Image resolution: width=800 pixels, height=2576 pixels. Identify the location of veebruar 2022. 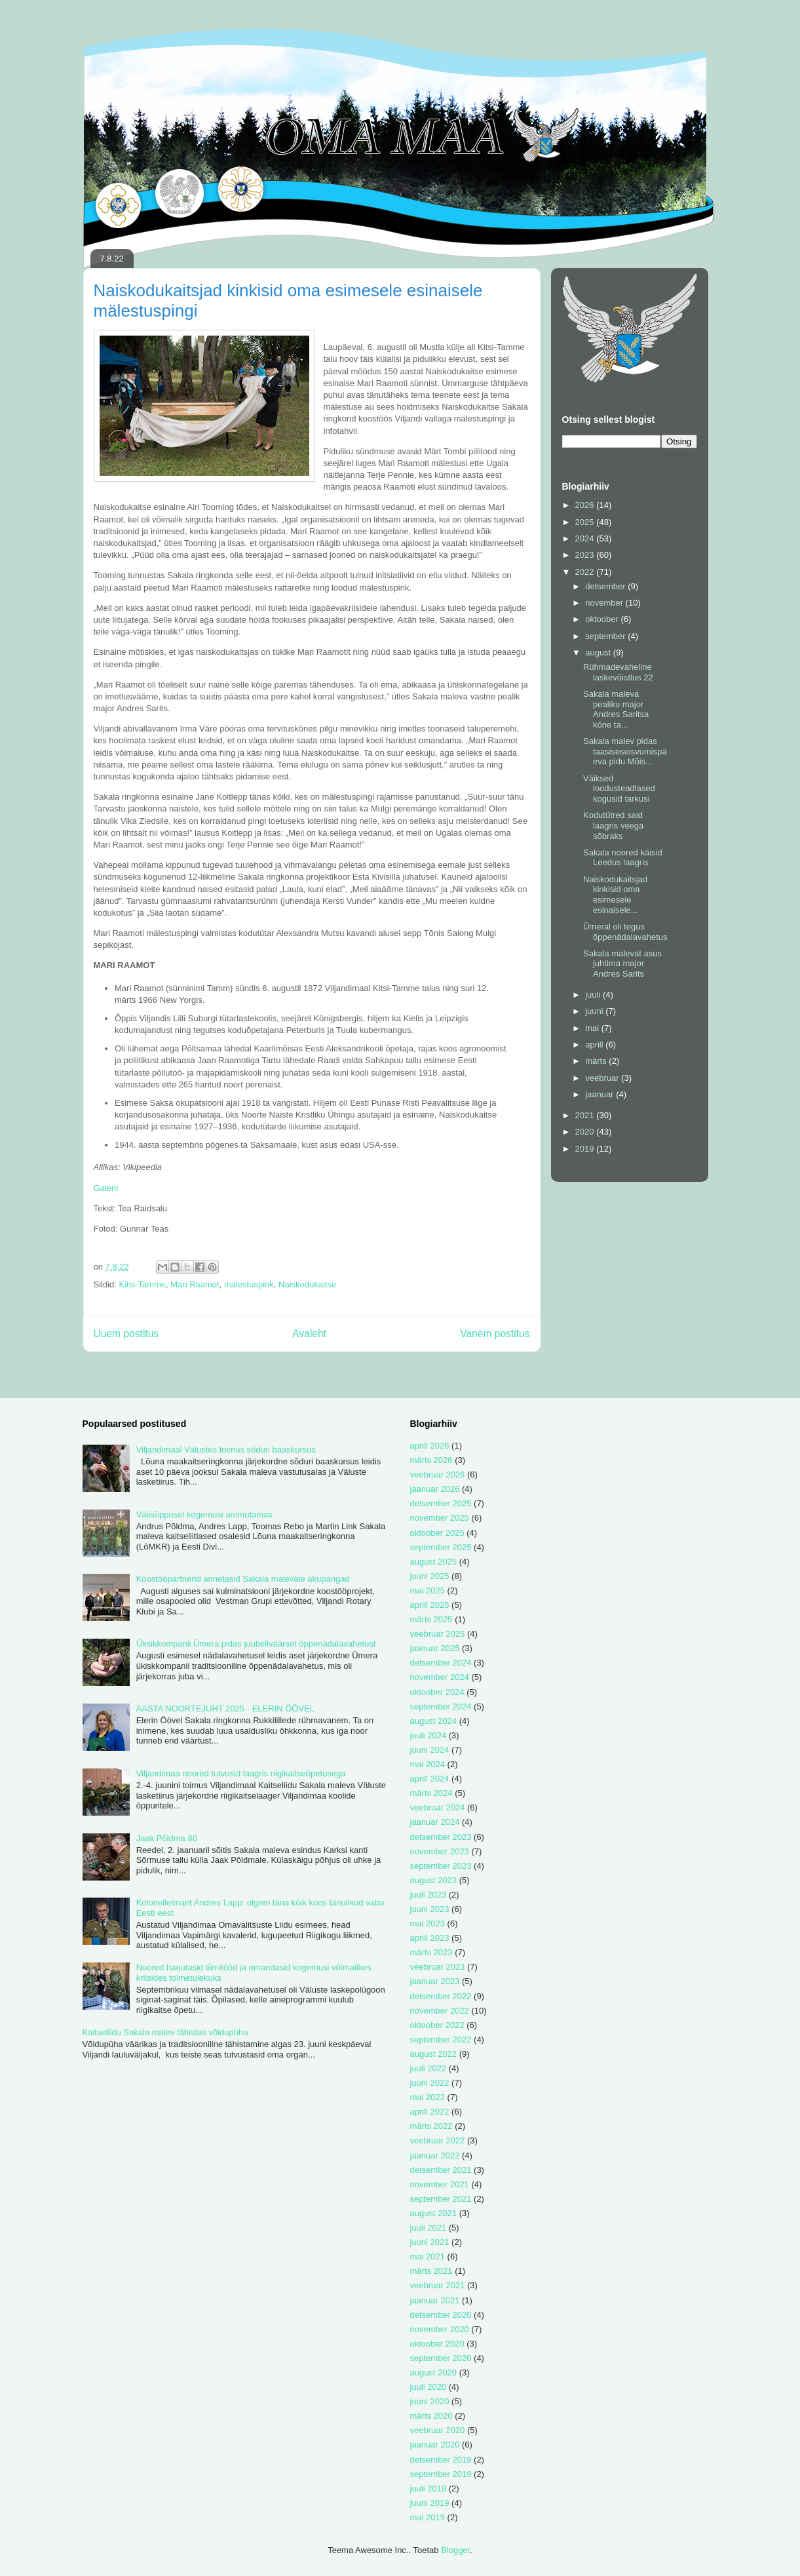
(437, 2140).